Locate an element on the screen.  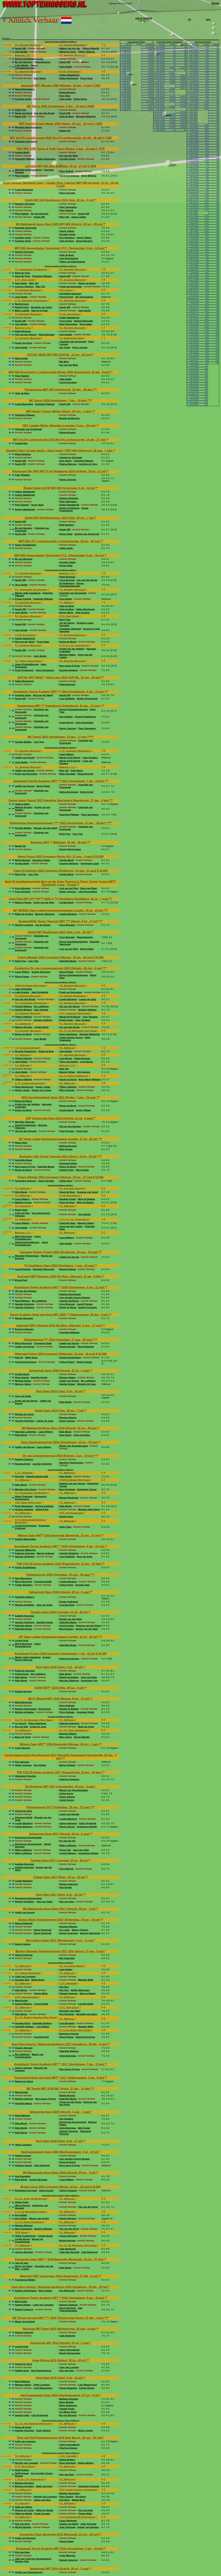
Alexandra Osborne is located at coordinates (25, 1181).